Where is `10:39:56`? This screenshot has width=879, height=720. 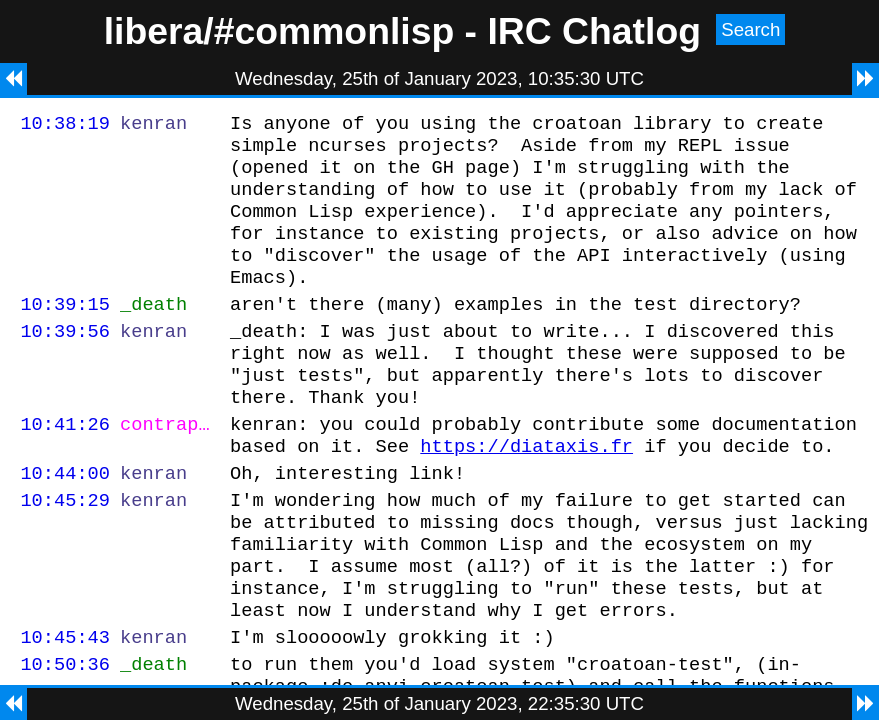 10:39:56 is located at coordinates (65, 360).